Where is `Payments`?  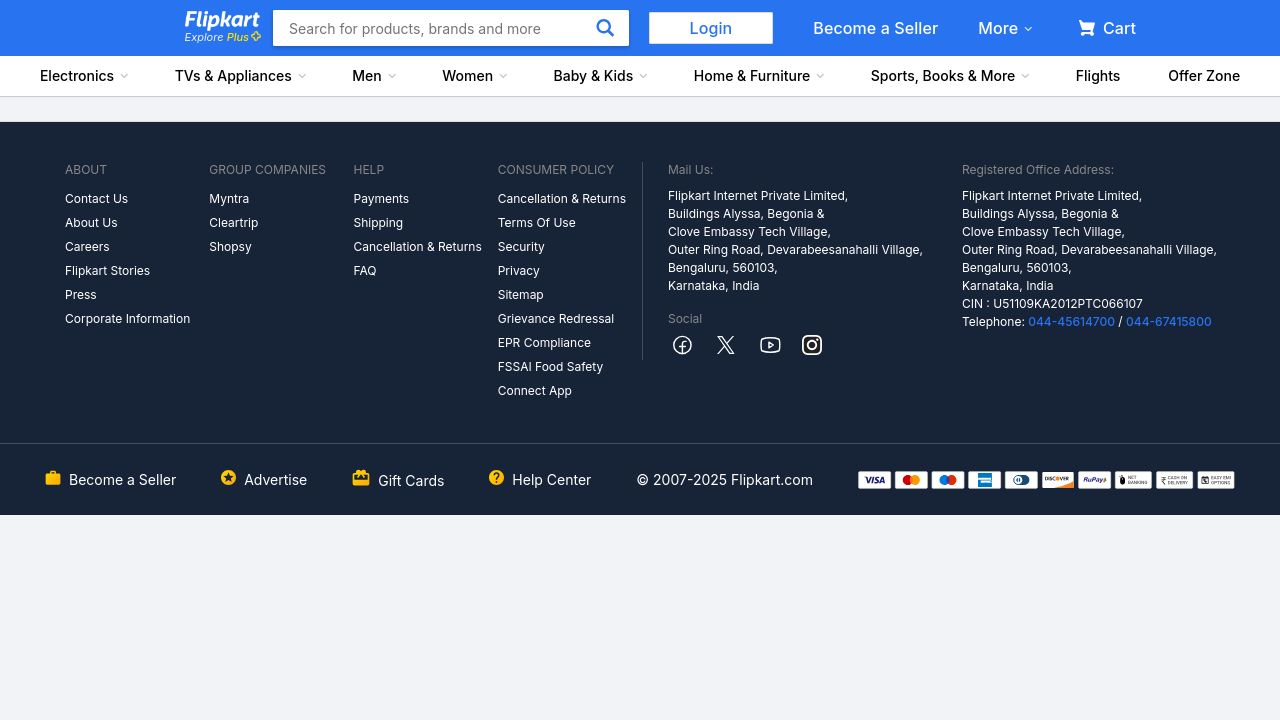 Payments is located at coordinates (381, 198).